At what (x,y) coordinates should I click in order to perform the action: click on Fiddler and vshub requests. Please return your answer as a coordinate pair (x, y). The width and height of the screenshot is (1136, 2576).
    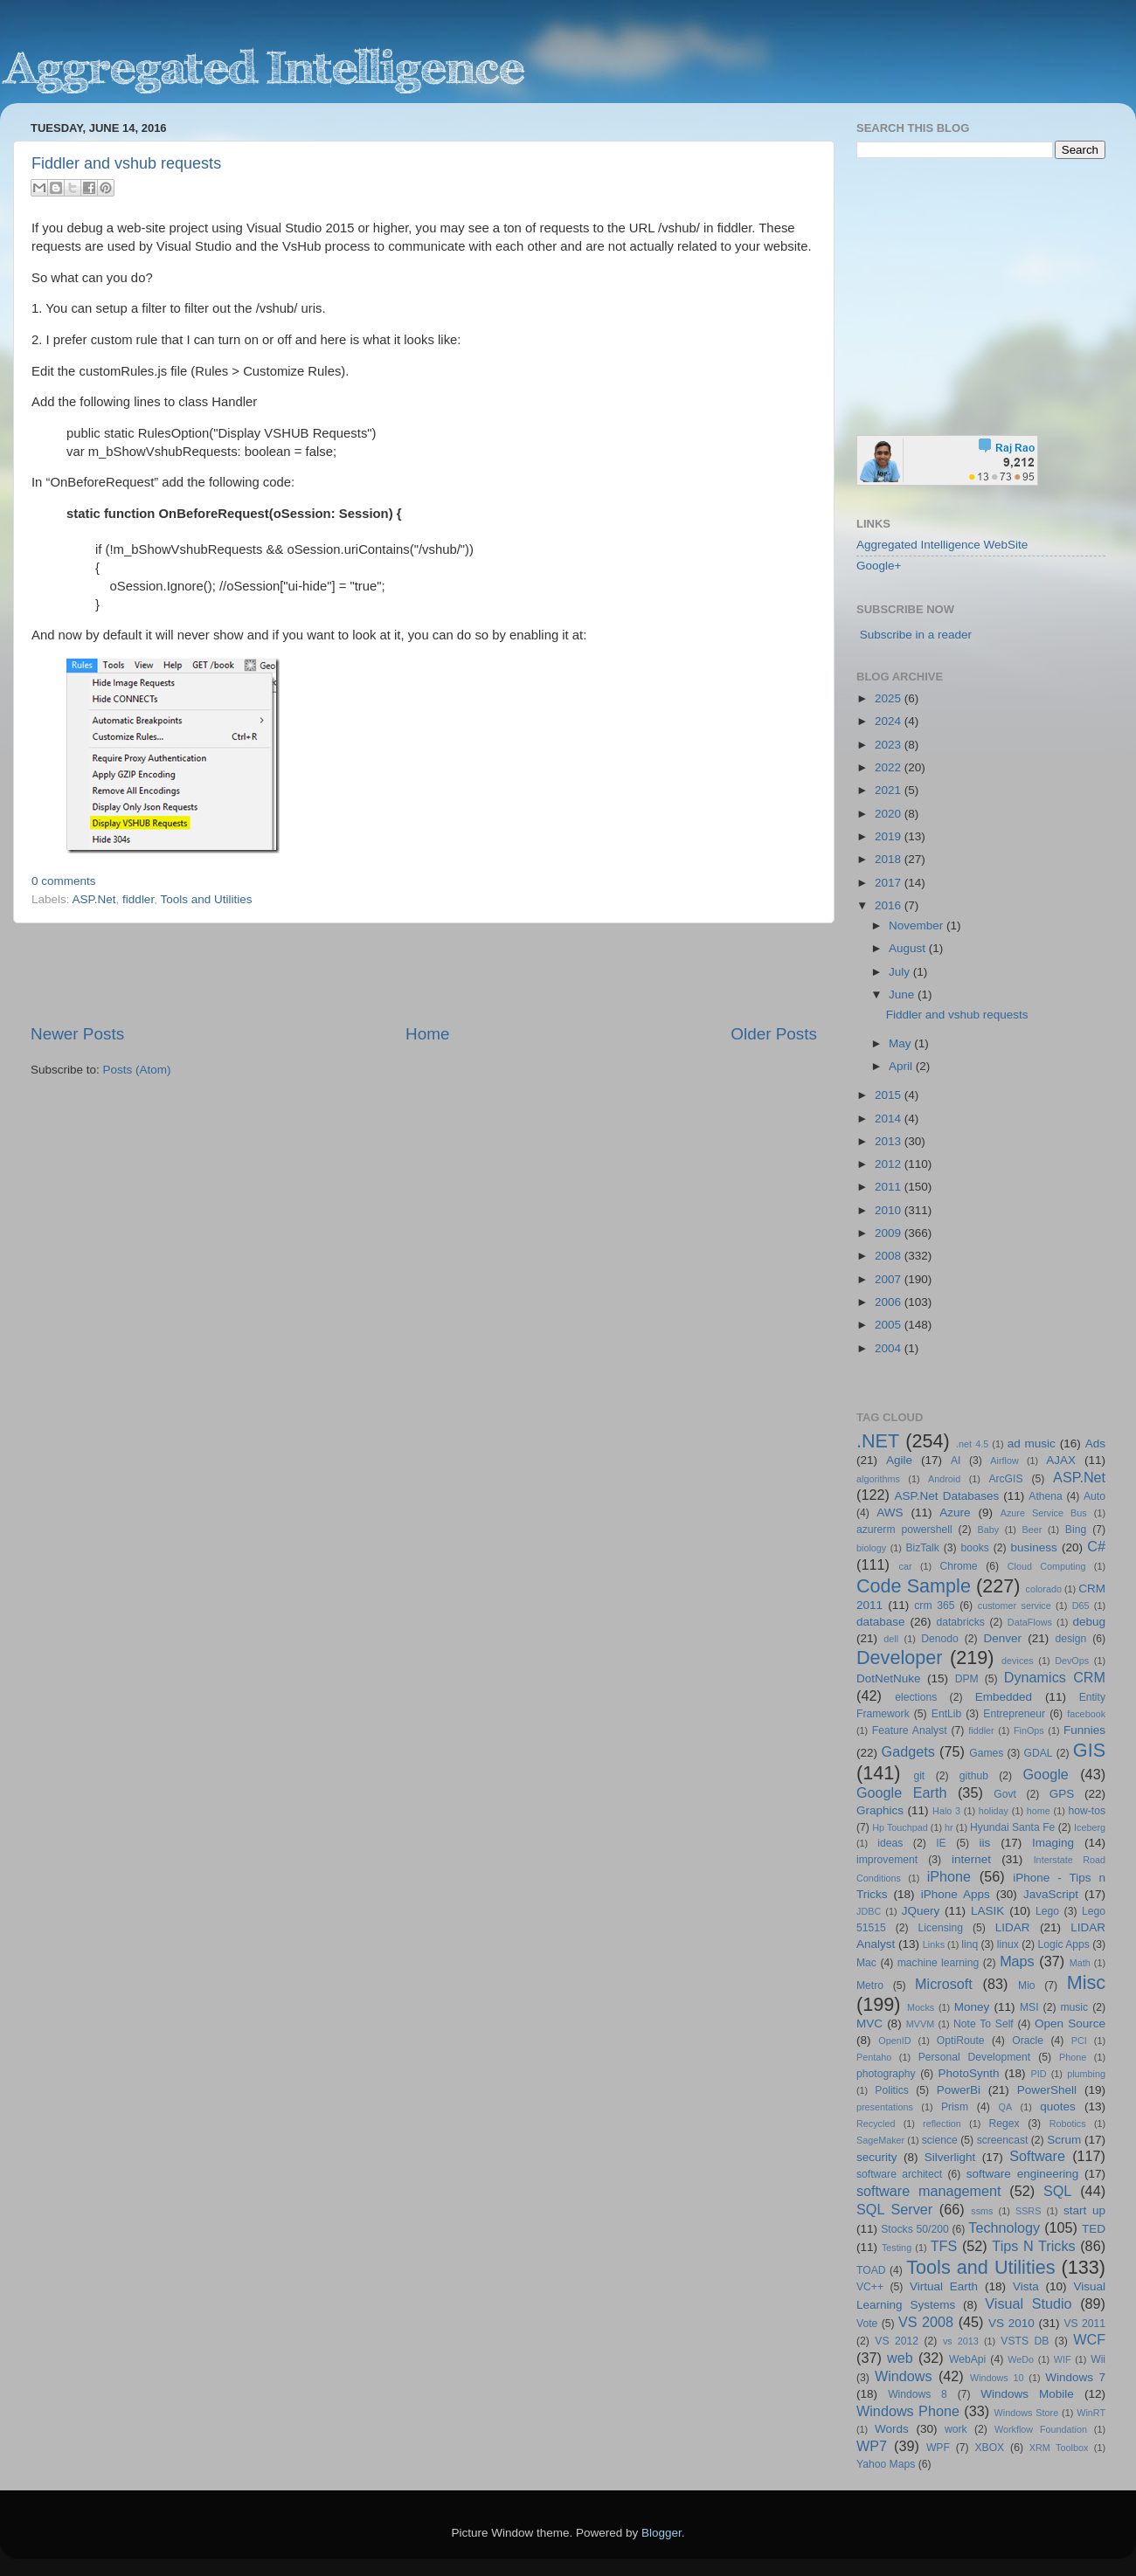
    Looking at the image, I should click on (126, 163).